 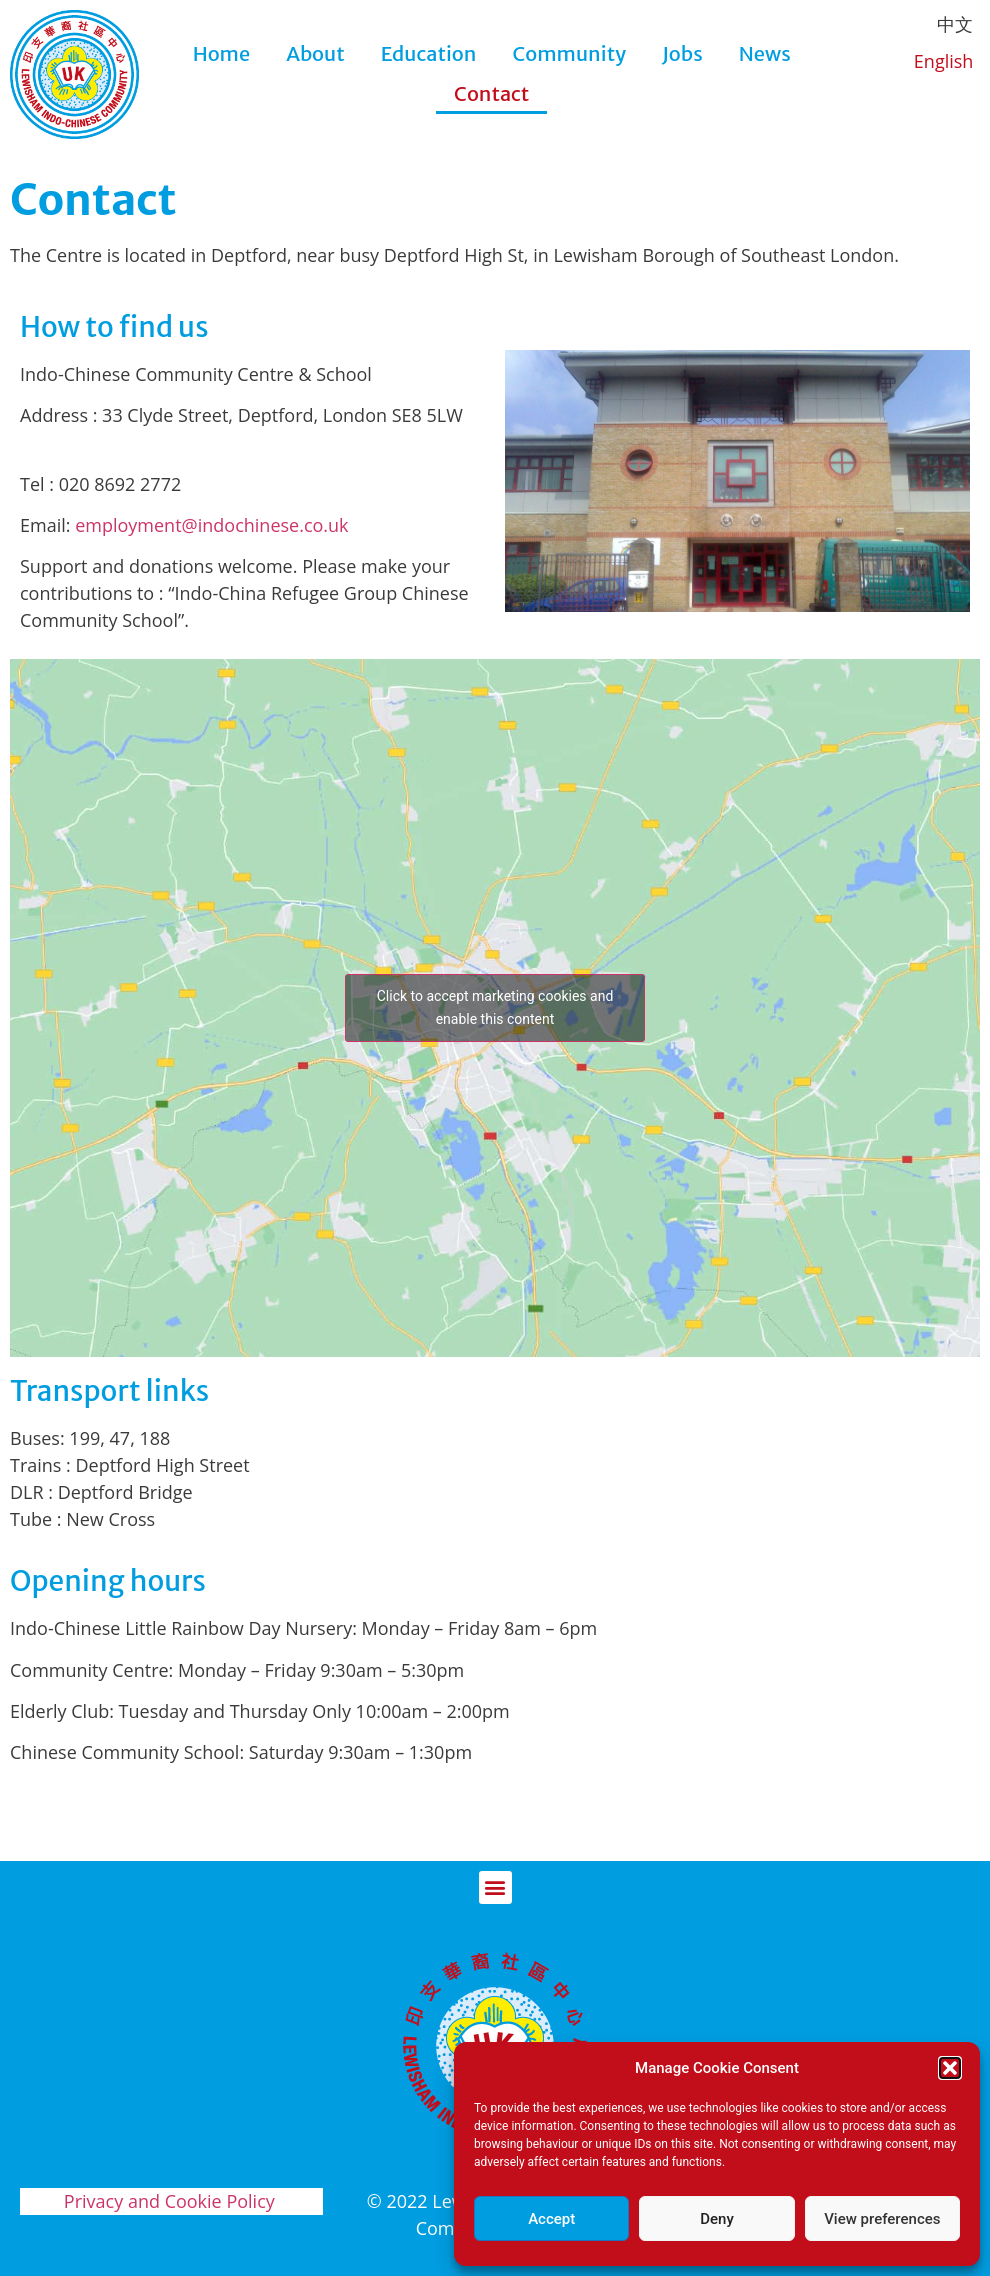 I want to click on employment@indochinese.co.uk, so click(x=211, y=525).